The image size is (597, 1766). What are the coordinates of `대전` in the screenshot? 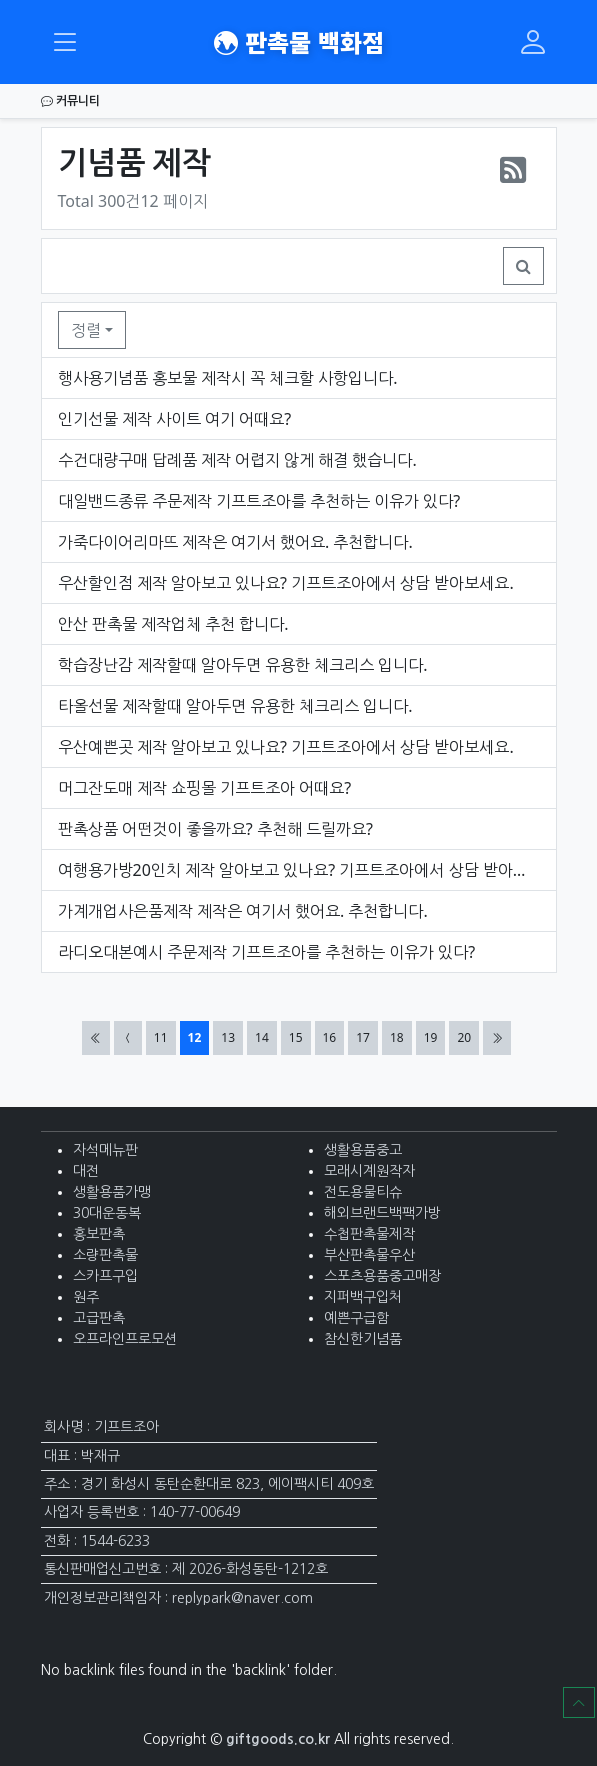 It's located at (86, 1171).